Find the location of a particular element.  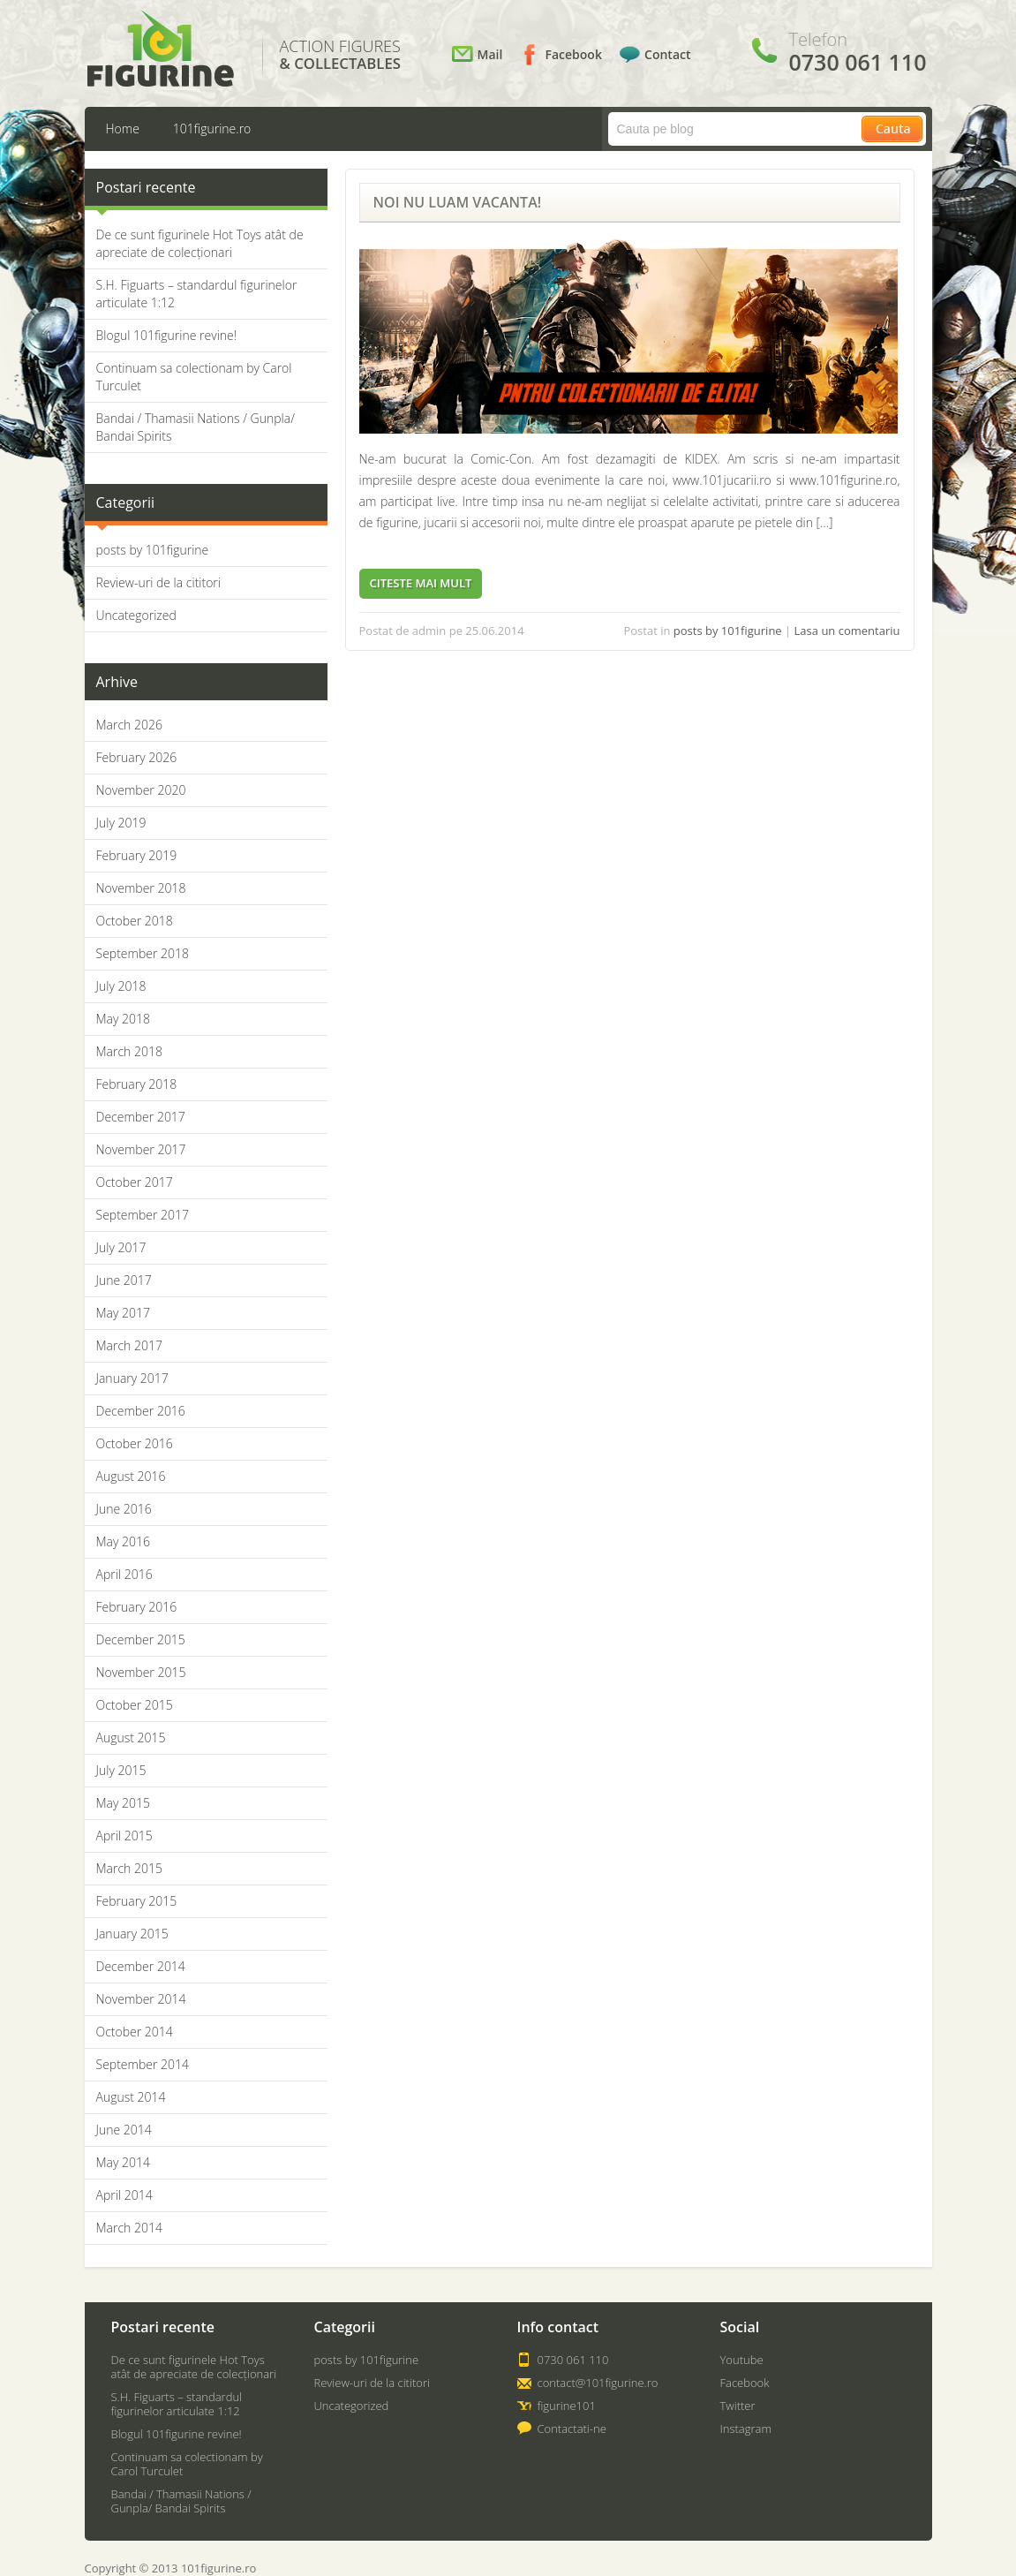

Continuam sa colectionam by Carol Turculet is located at coordinates (187, 2464).